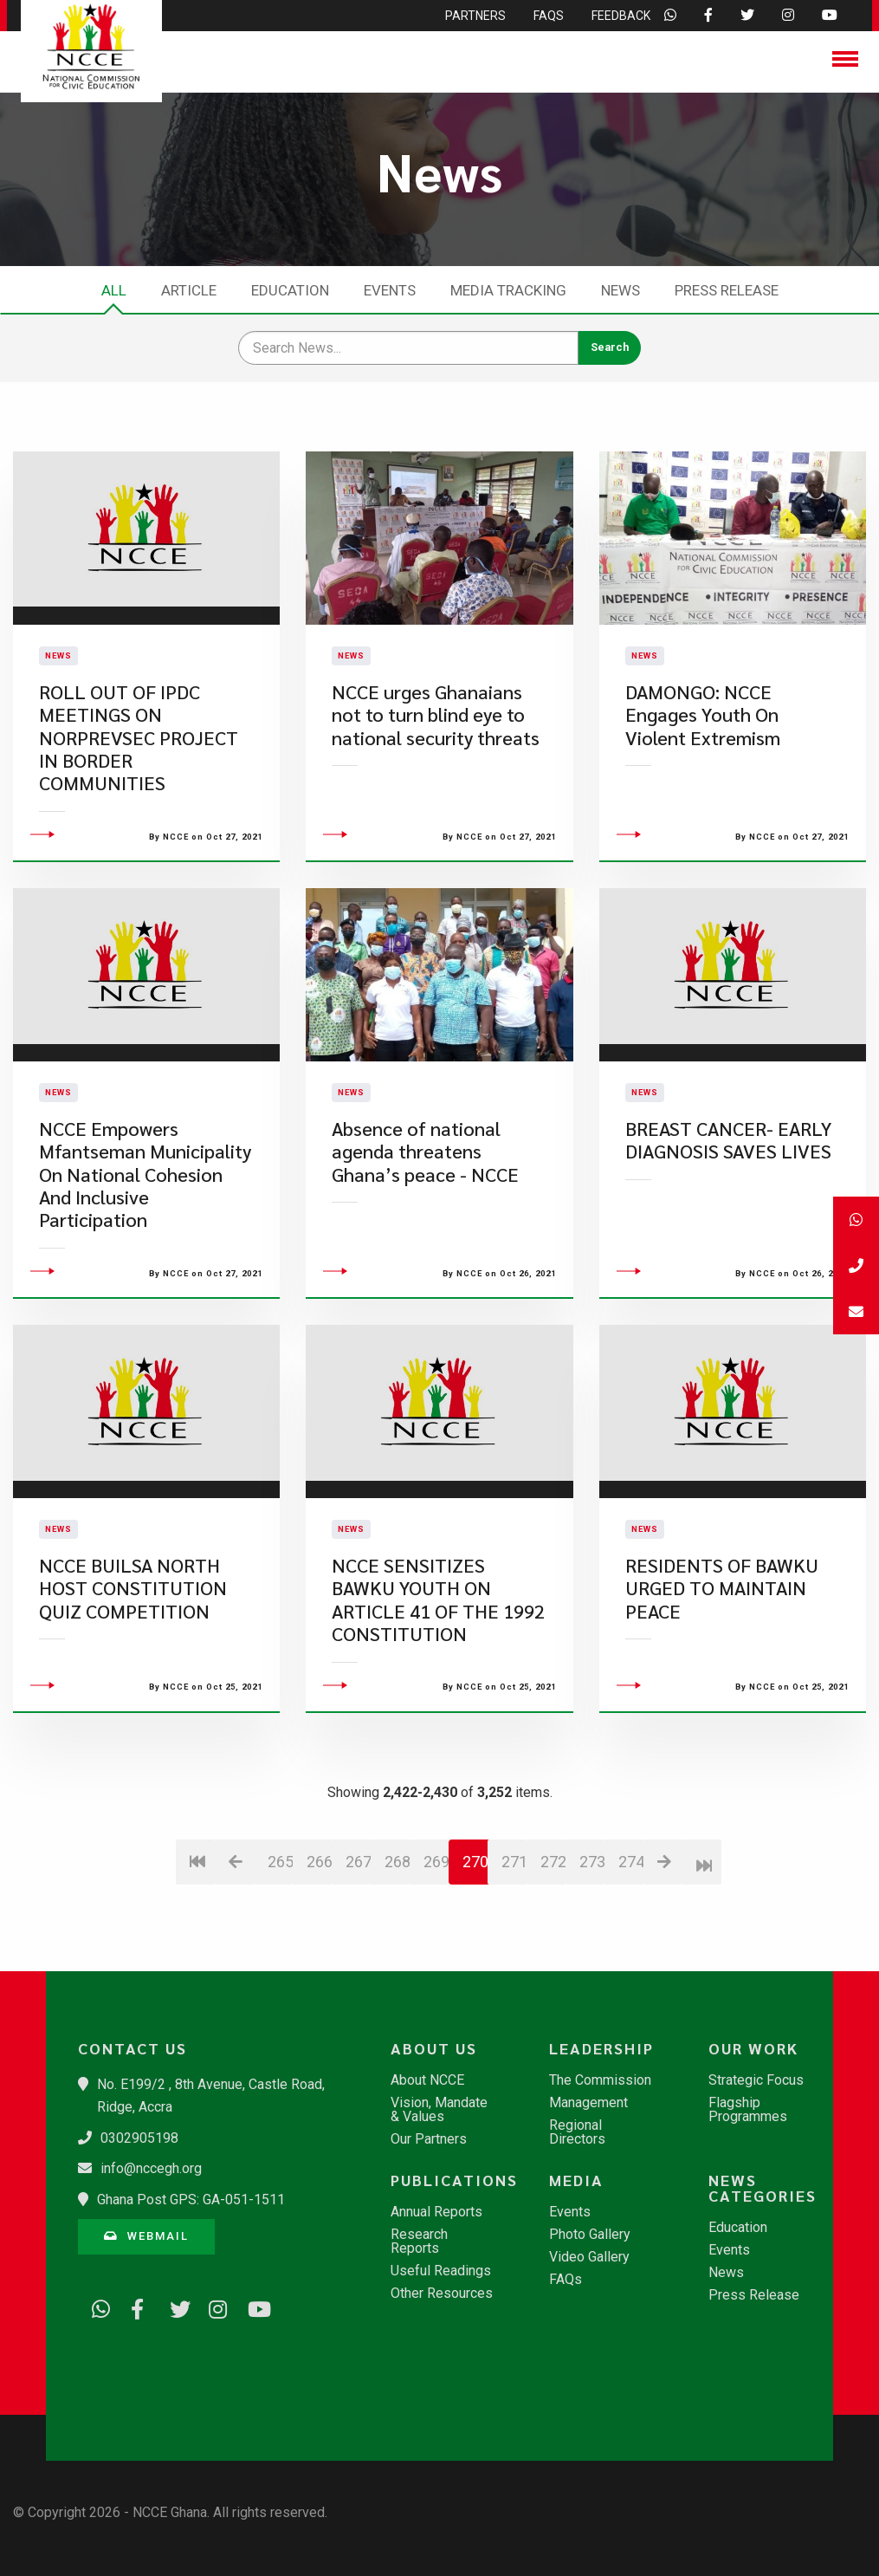  Describe the element at coordinates (747, 2110) in the screenshot. I see `Flagship Programmes` at that location.